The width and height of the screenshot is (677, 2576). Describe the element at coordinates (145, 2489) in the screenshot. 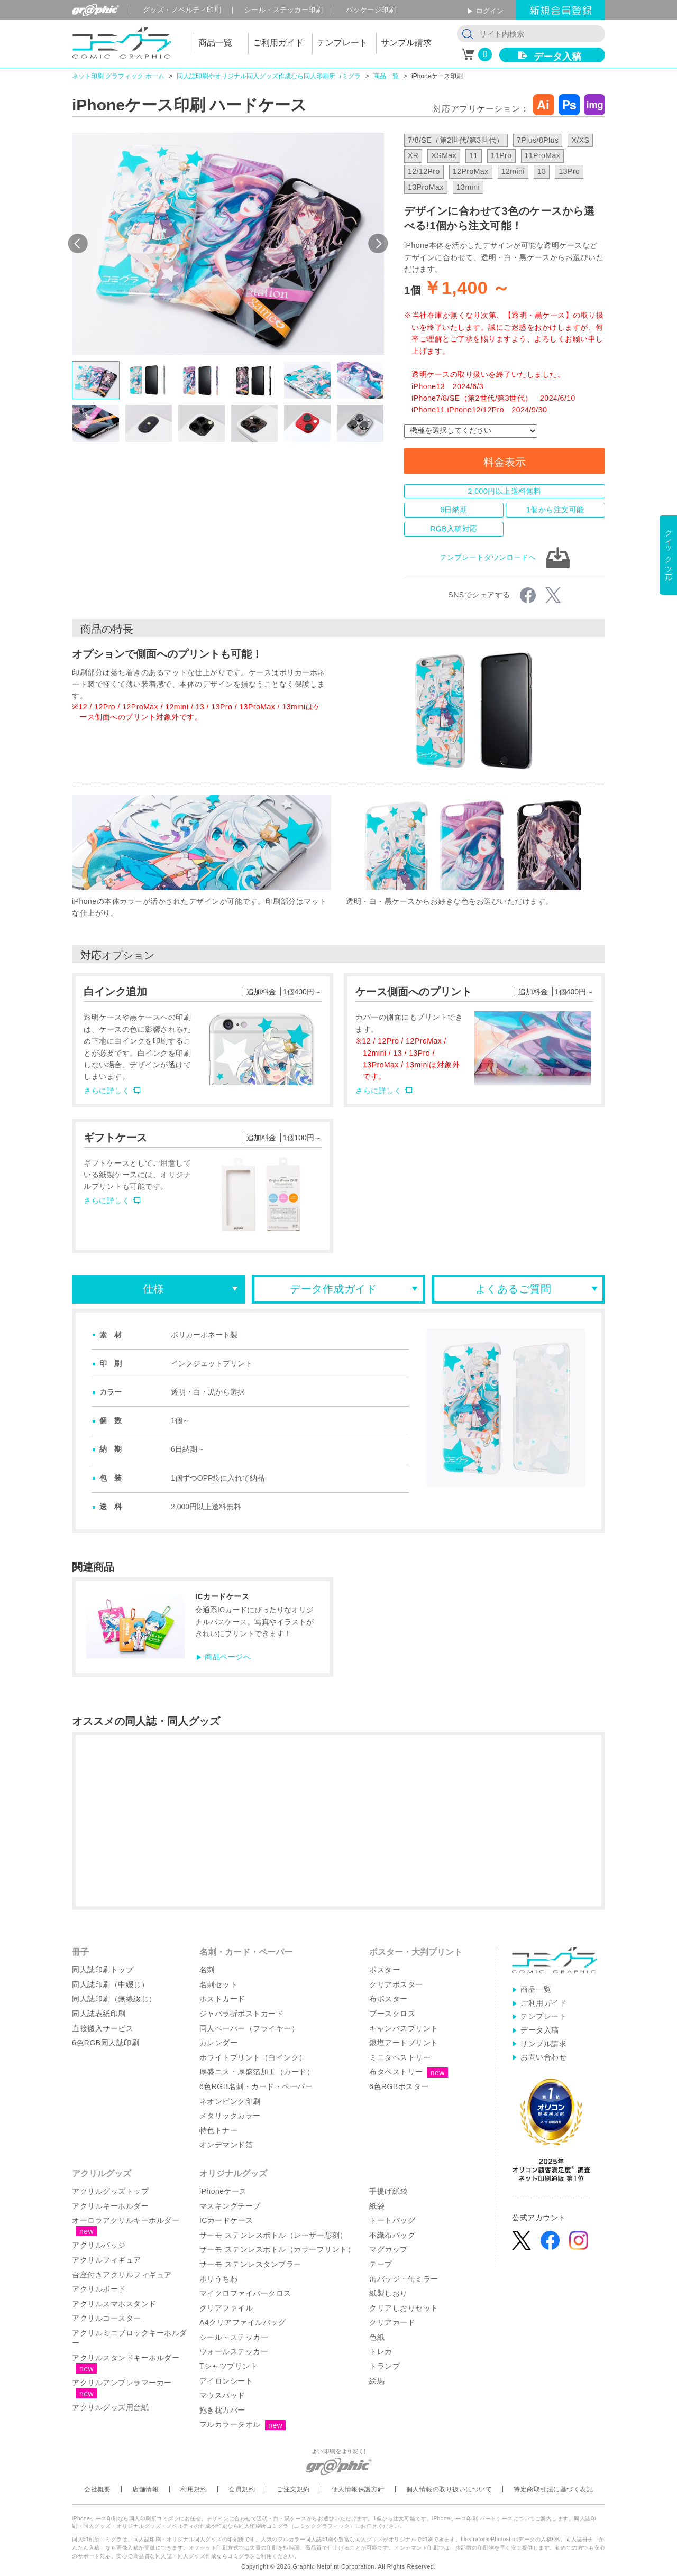

I see `店舗情報` at that location.